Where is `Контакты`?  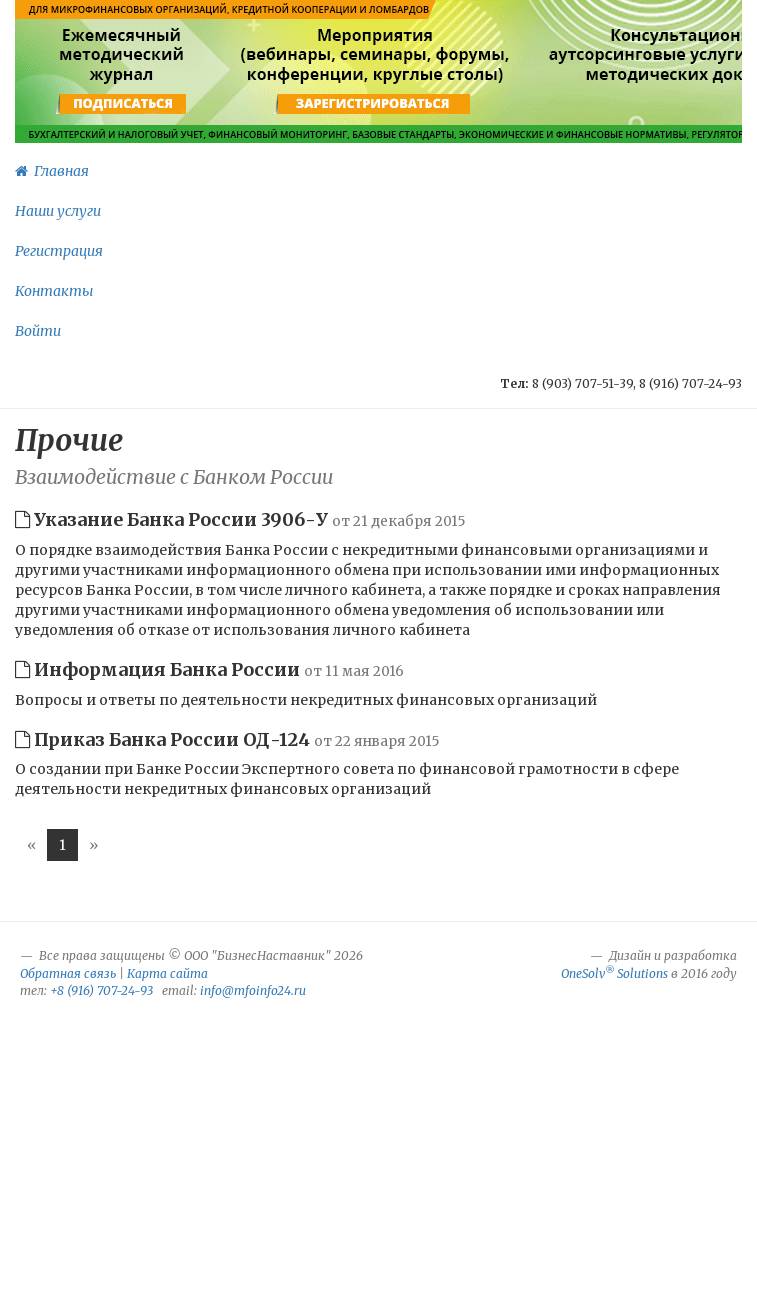 Контакты is located at coordinates (54, 291).